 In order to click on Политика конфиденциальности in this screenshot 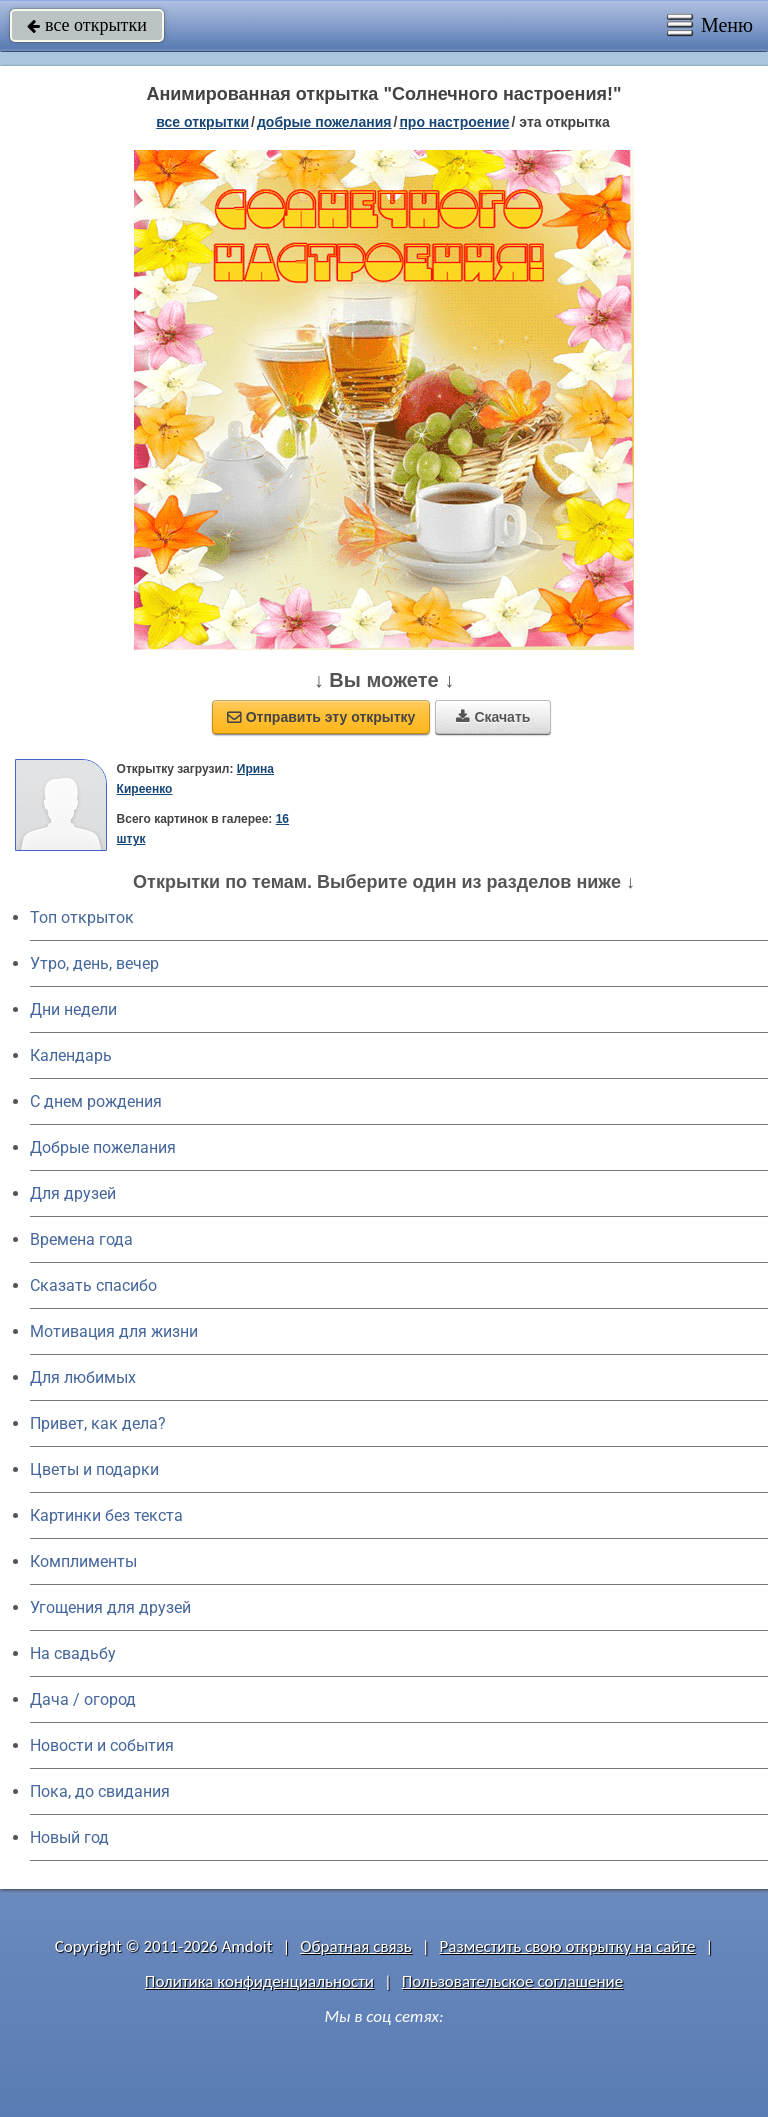, I will do `click(259, 1981)`.